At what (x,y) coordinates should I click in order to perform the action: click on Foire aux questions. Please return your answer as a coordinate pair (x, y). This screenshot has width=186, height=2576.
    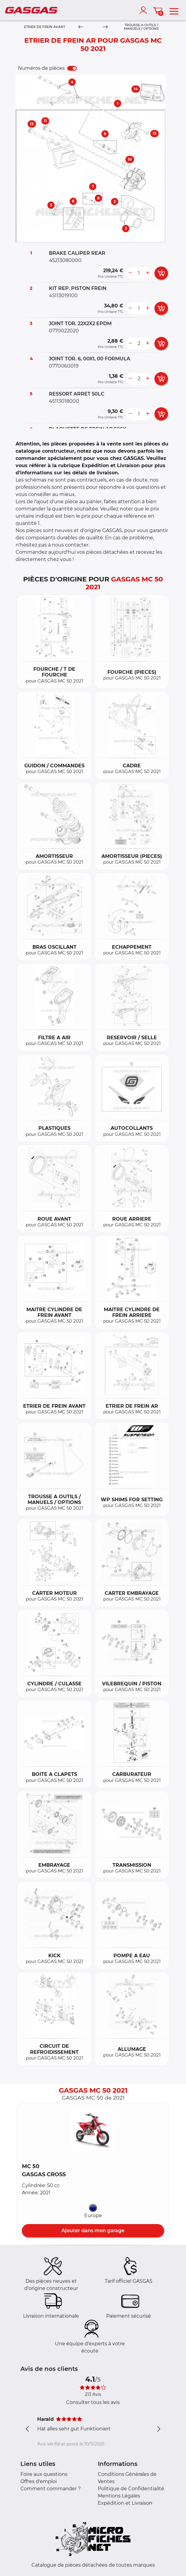
    Looking at the image, I should click on (44, 2474).